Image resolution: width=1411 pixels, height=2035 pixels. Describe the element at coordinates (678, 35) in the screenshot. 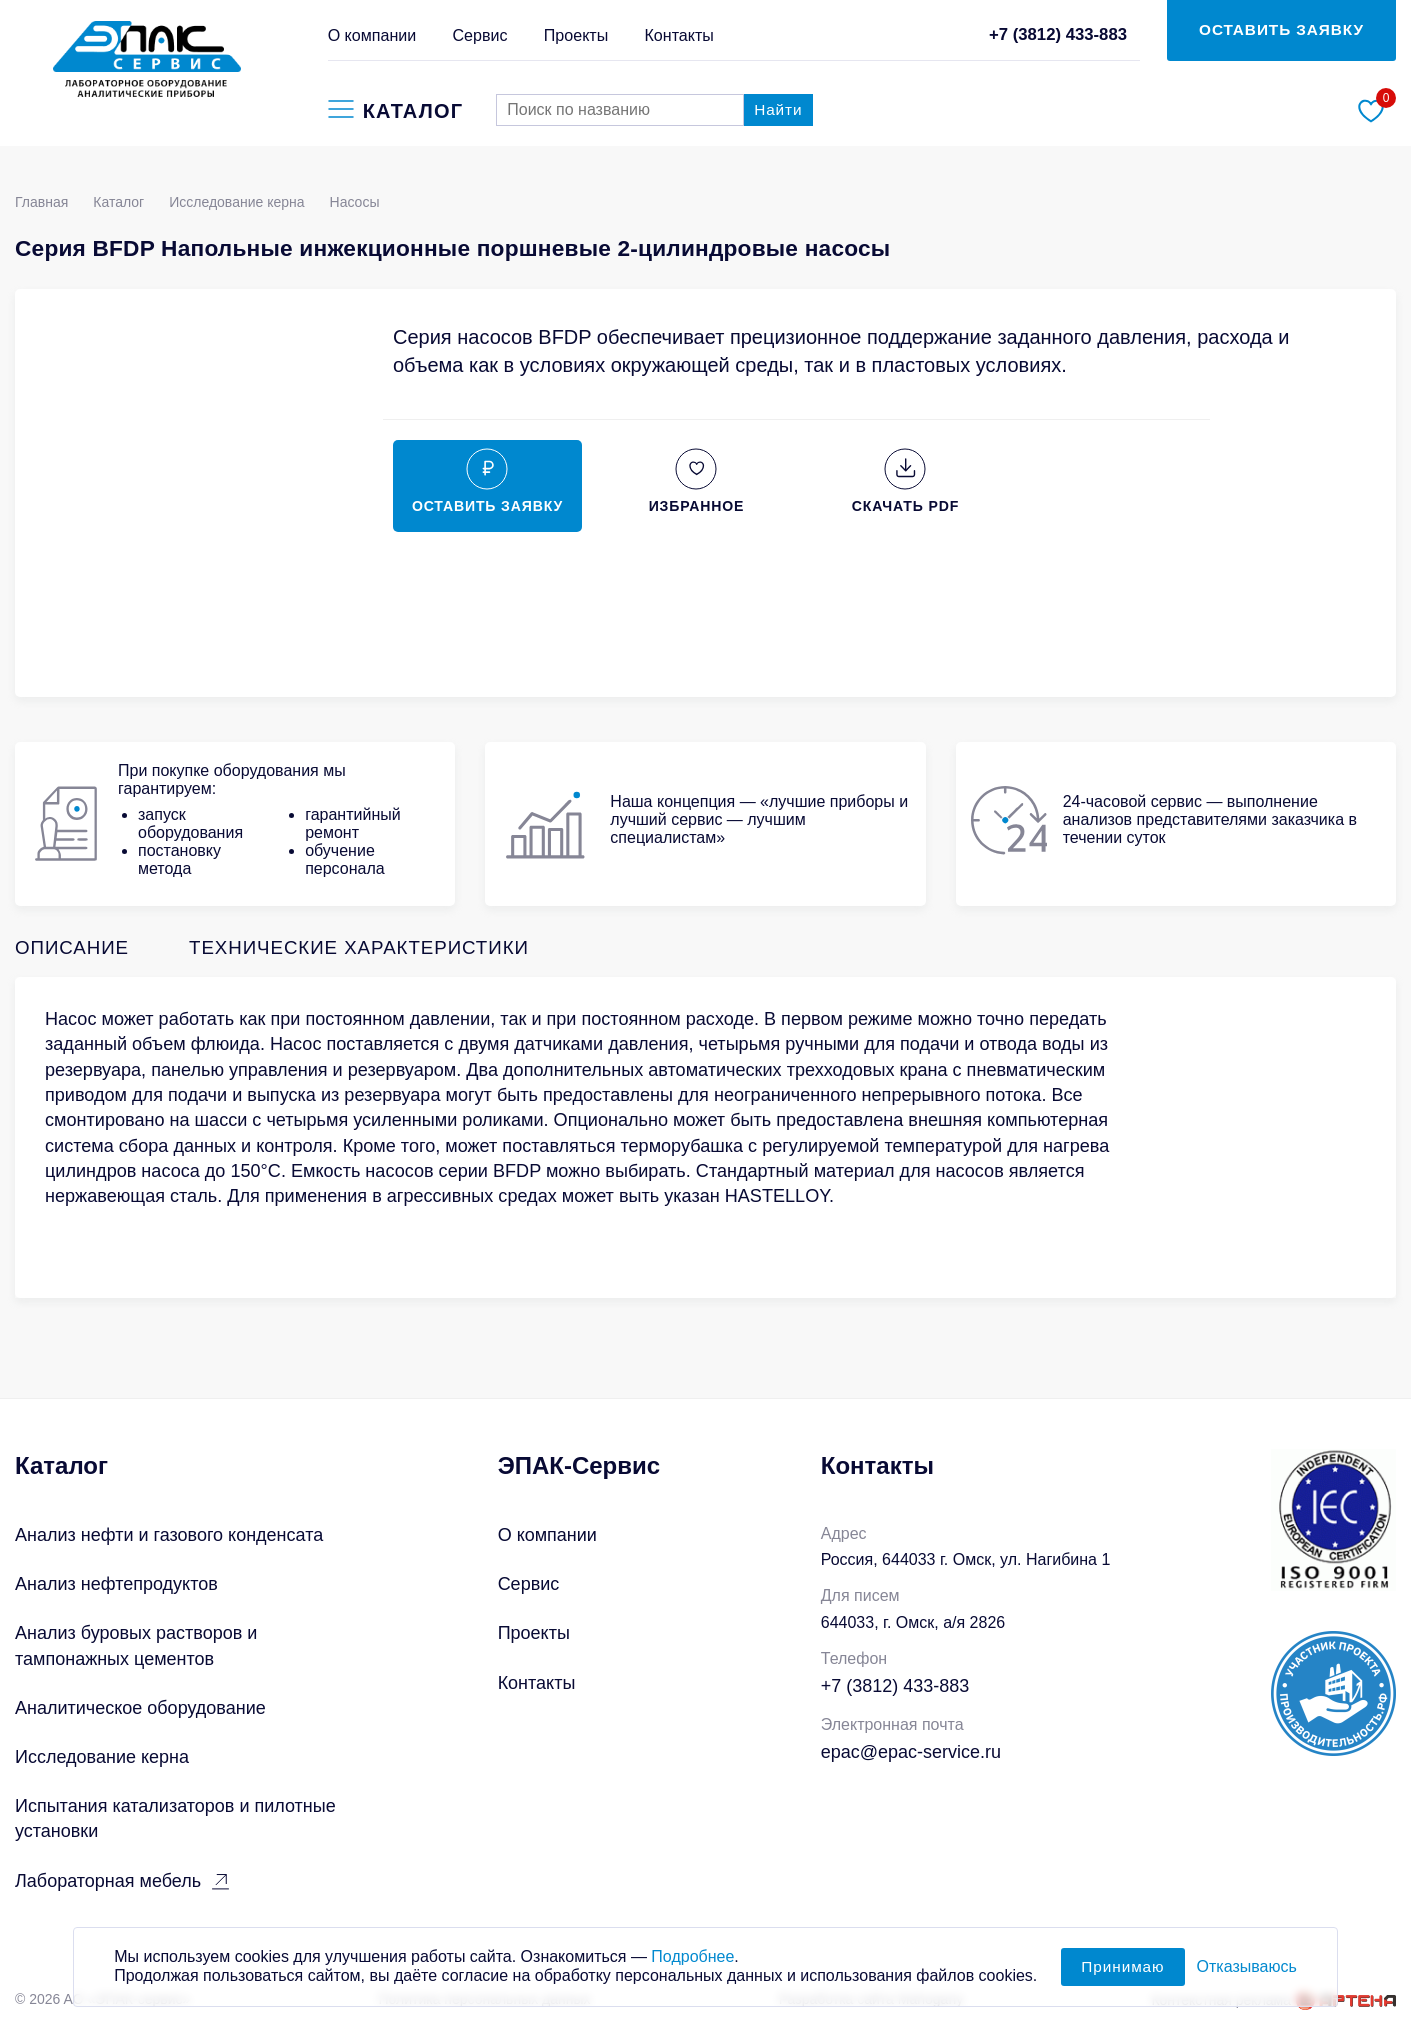

I see `Контакты` at that location.